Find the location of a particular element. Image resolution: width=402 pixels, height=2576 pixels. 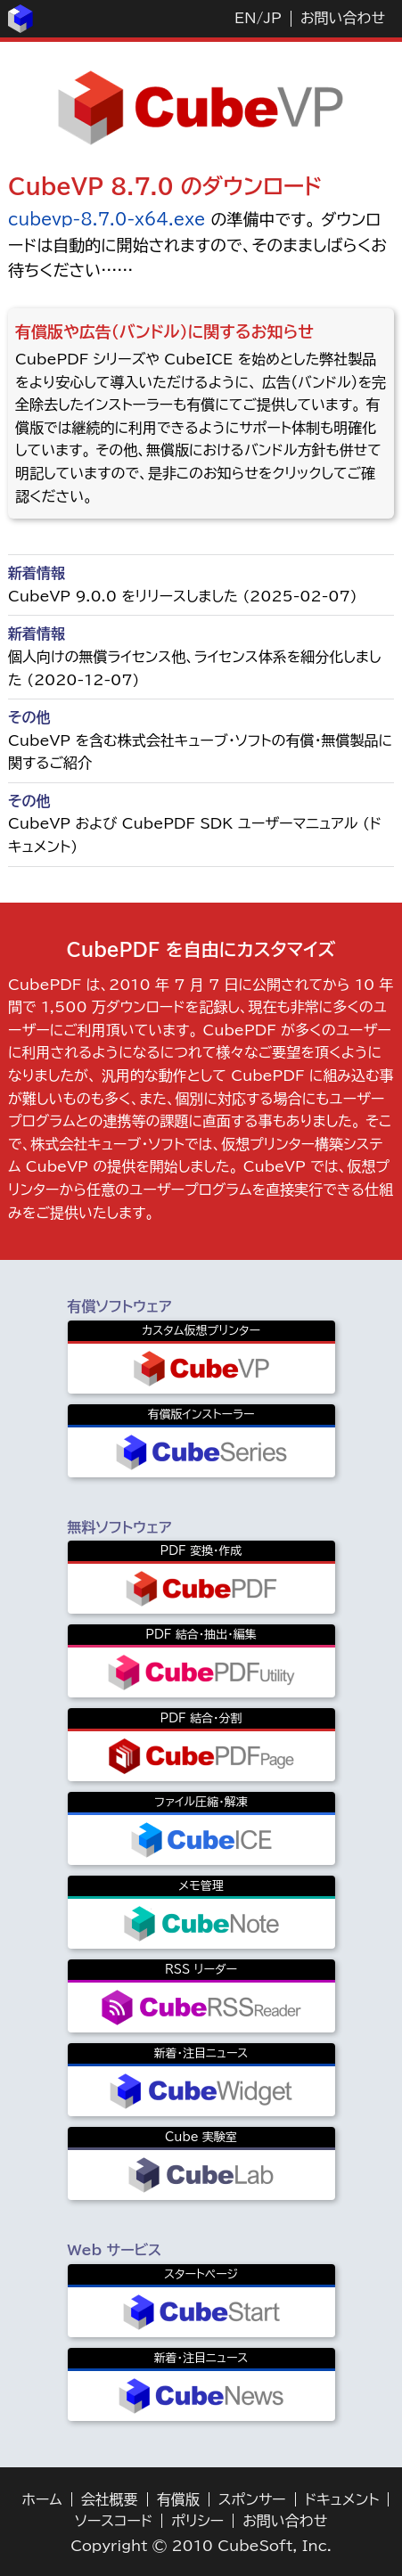

ホーム is located at coordinates (42, 2499).